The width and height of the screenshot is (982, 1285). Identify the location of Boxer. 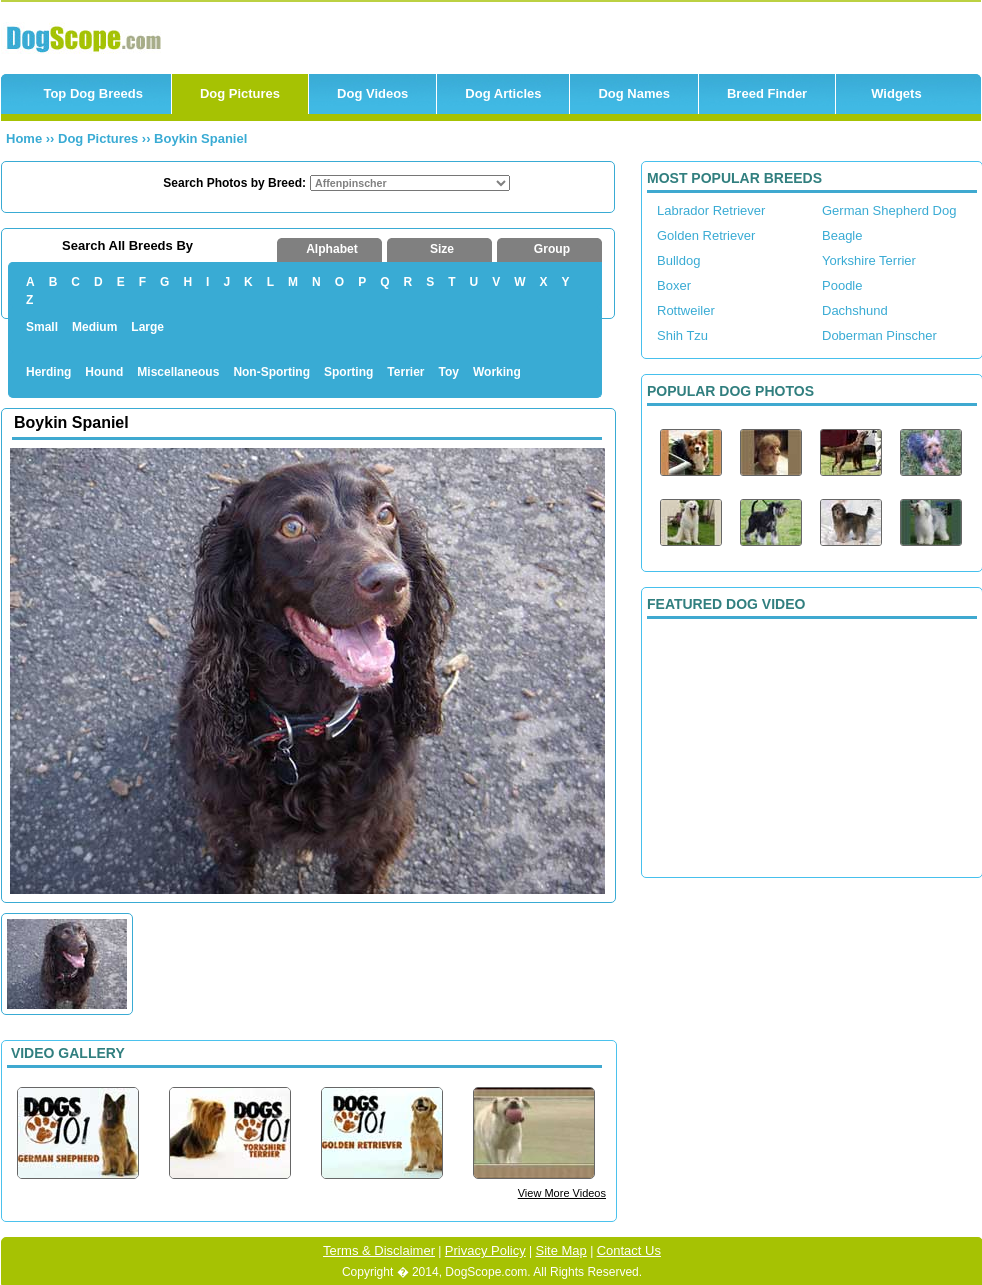
(674, 285).